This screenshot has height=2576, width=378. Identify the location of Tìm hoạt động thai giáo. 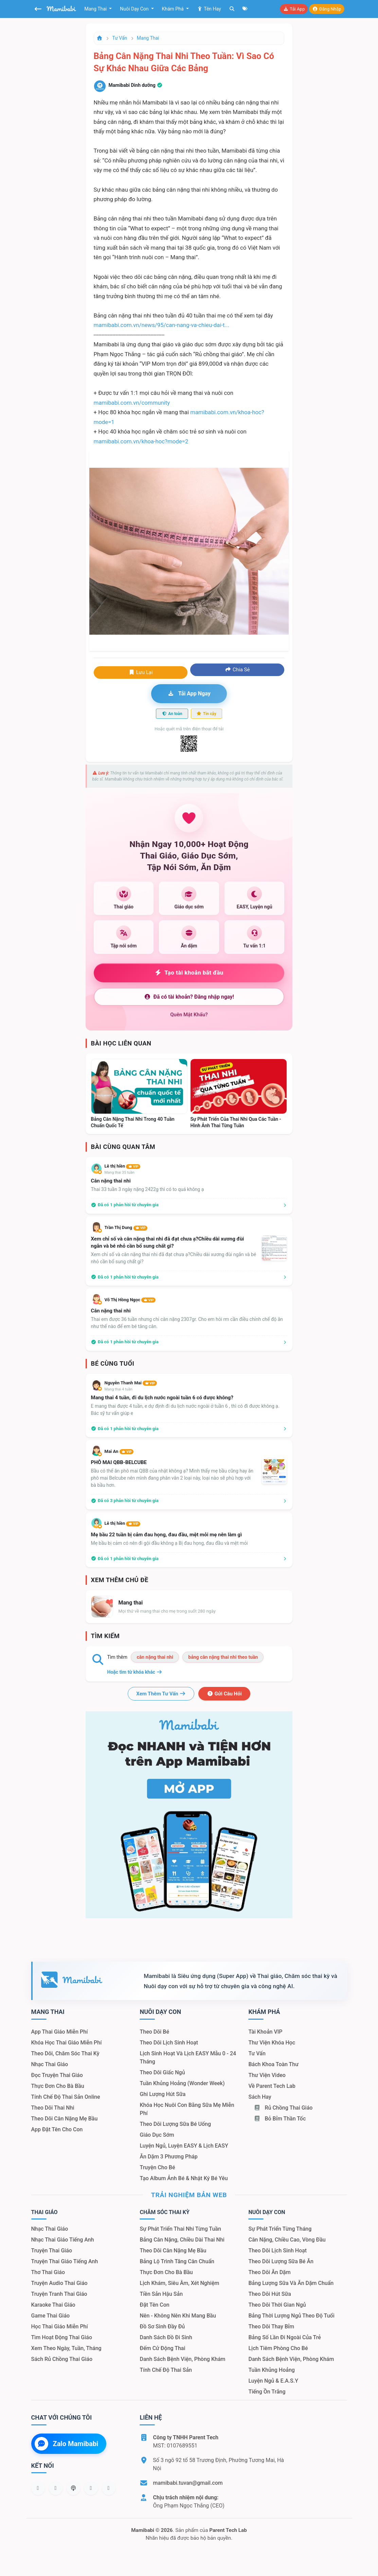
(61, 2337).